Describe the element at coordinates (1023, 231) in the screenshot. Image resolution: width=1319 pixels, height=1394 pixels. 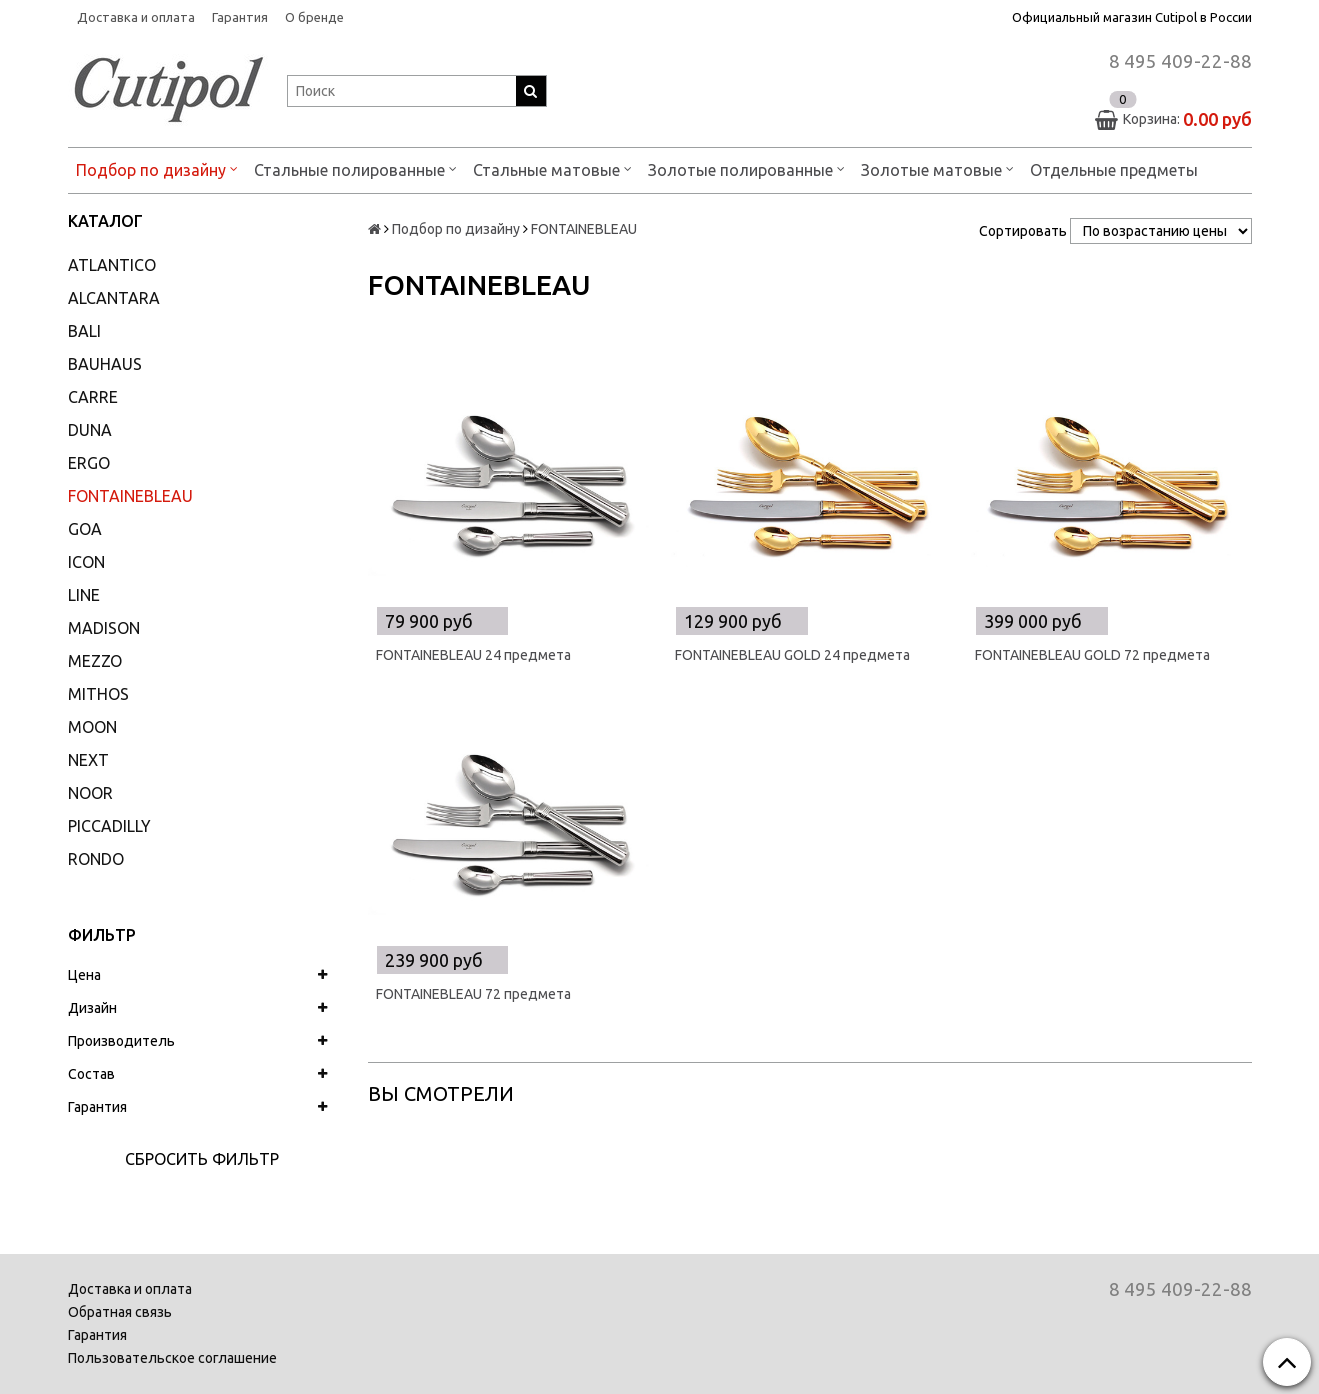
I see `Сортировать` at that location.